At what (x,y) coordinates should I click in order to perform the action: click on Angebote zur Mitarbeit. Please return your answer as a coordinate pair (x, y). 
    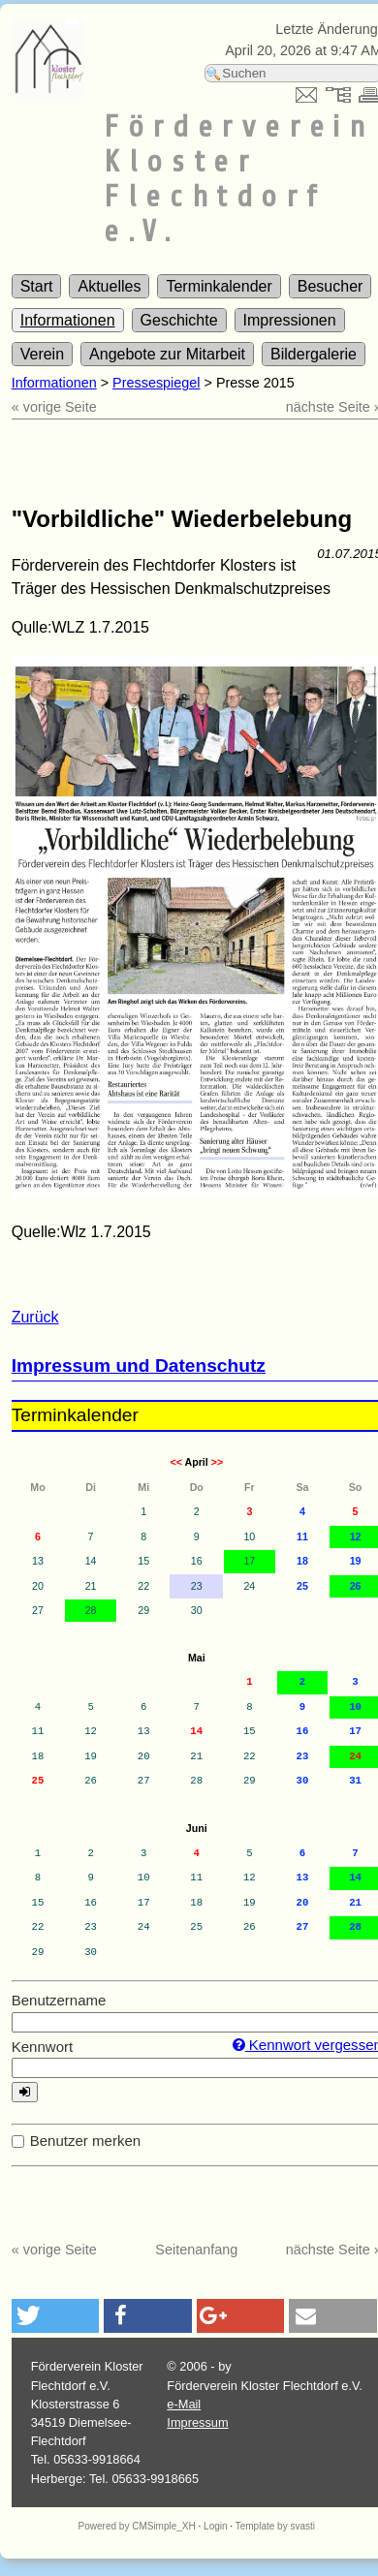
    Looking at the image, I should click on (167, 354).